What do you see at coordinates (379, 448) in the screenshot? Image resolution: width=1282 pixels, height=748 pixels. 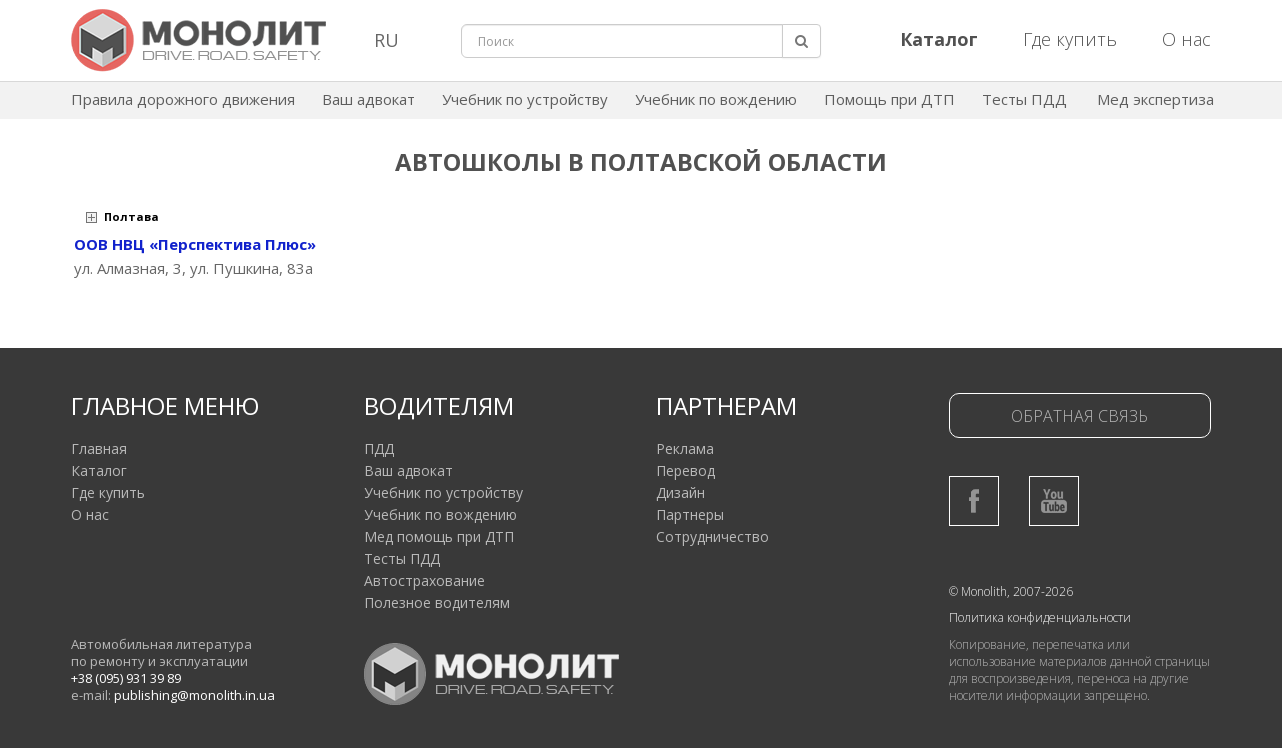 I see `ПДД` at bounding box center [379, 448].